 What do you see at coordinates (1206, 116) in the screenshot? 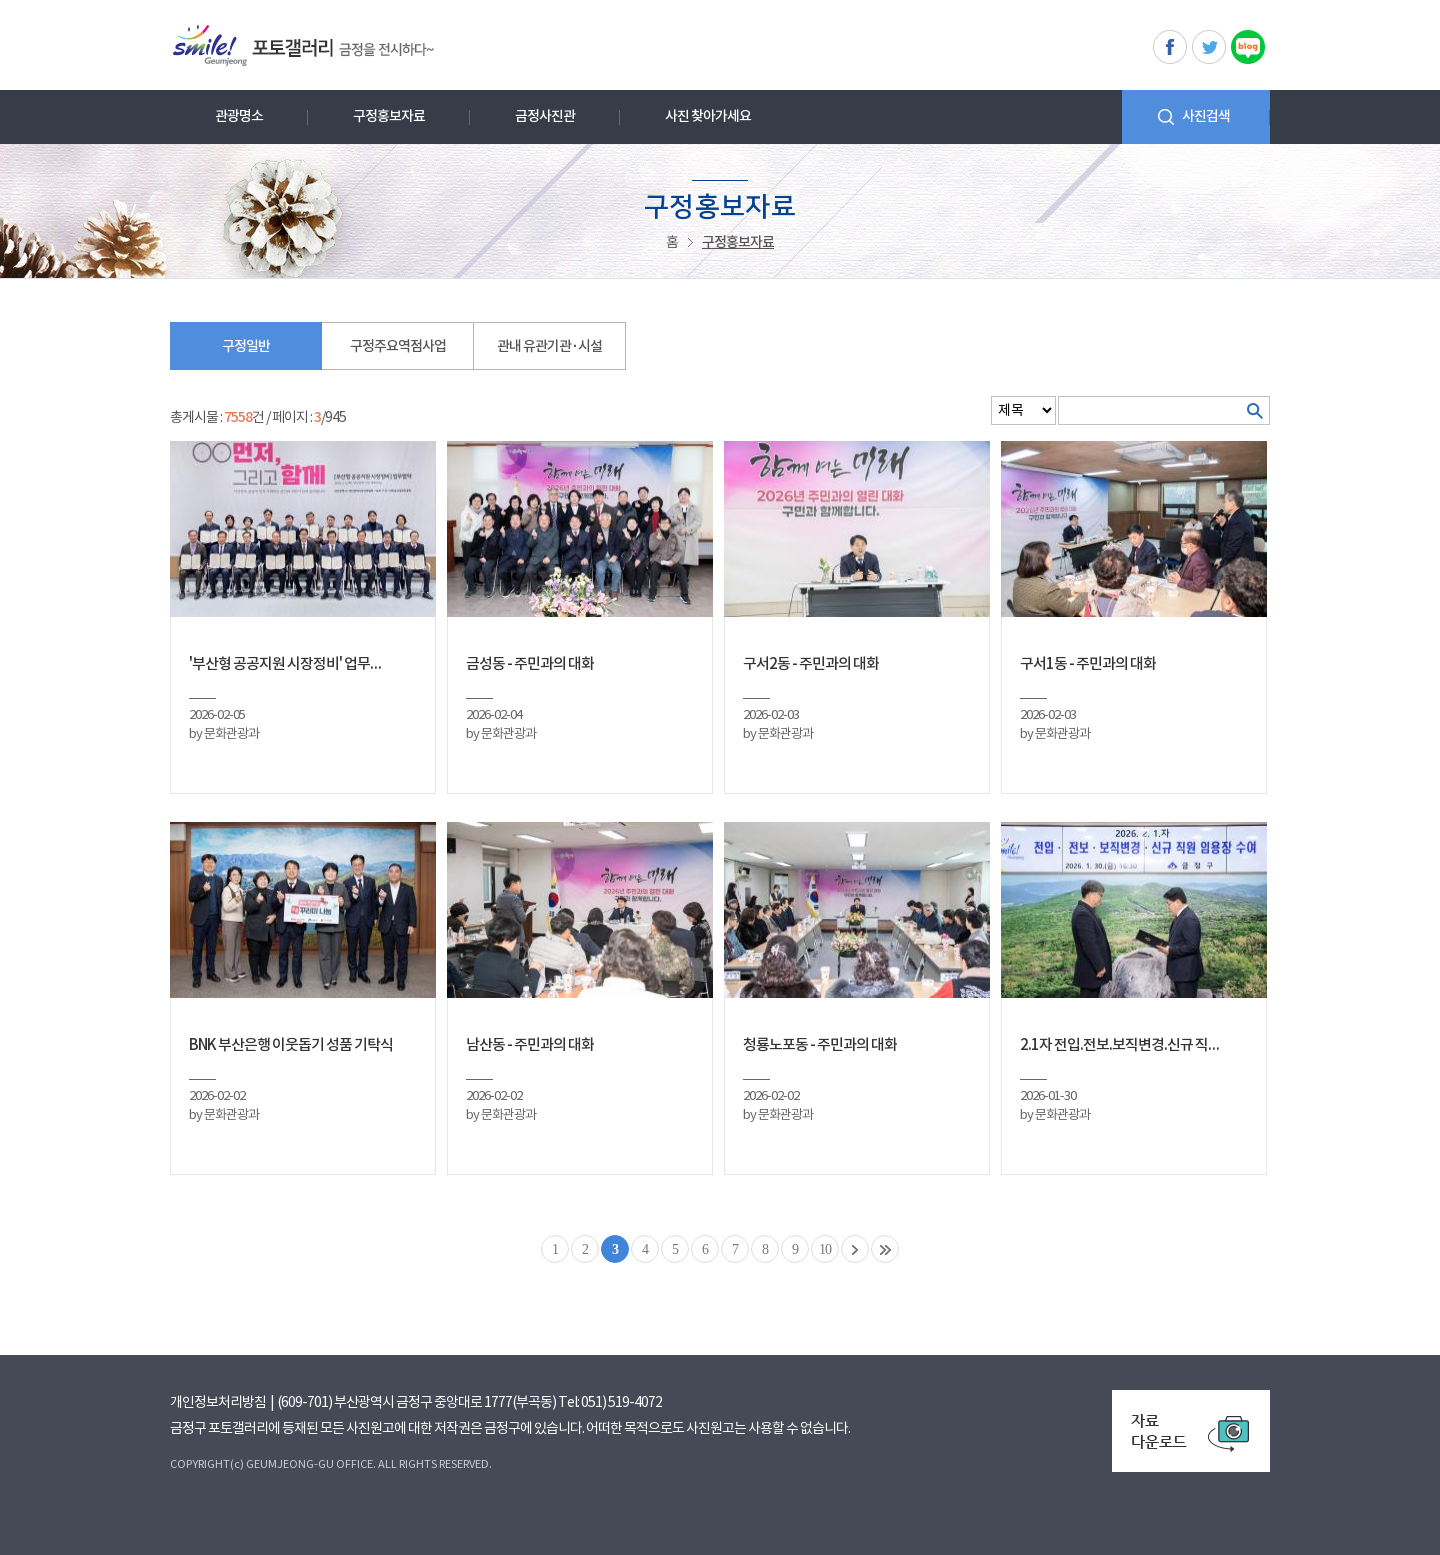
I see `사진검색` at bounding box center [1206, 116].